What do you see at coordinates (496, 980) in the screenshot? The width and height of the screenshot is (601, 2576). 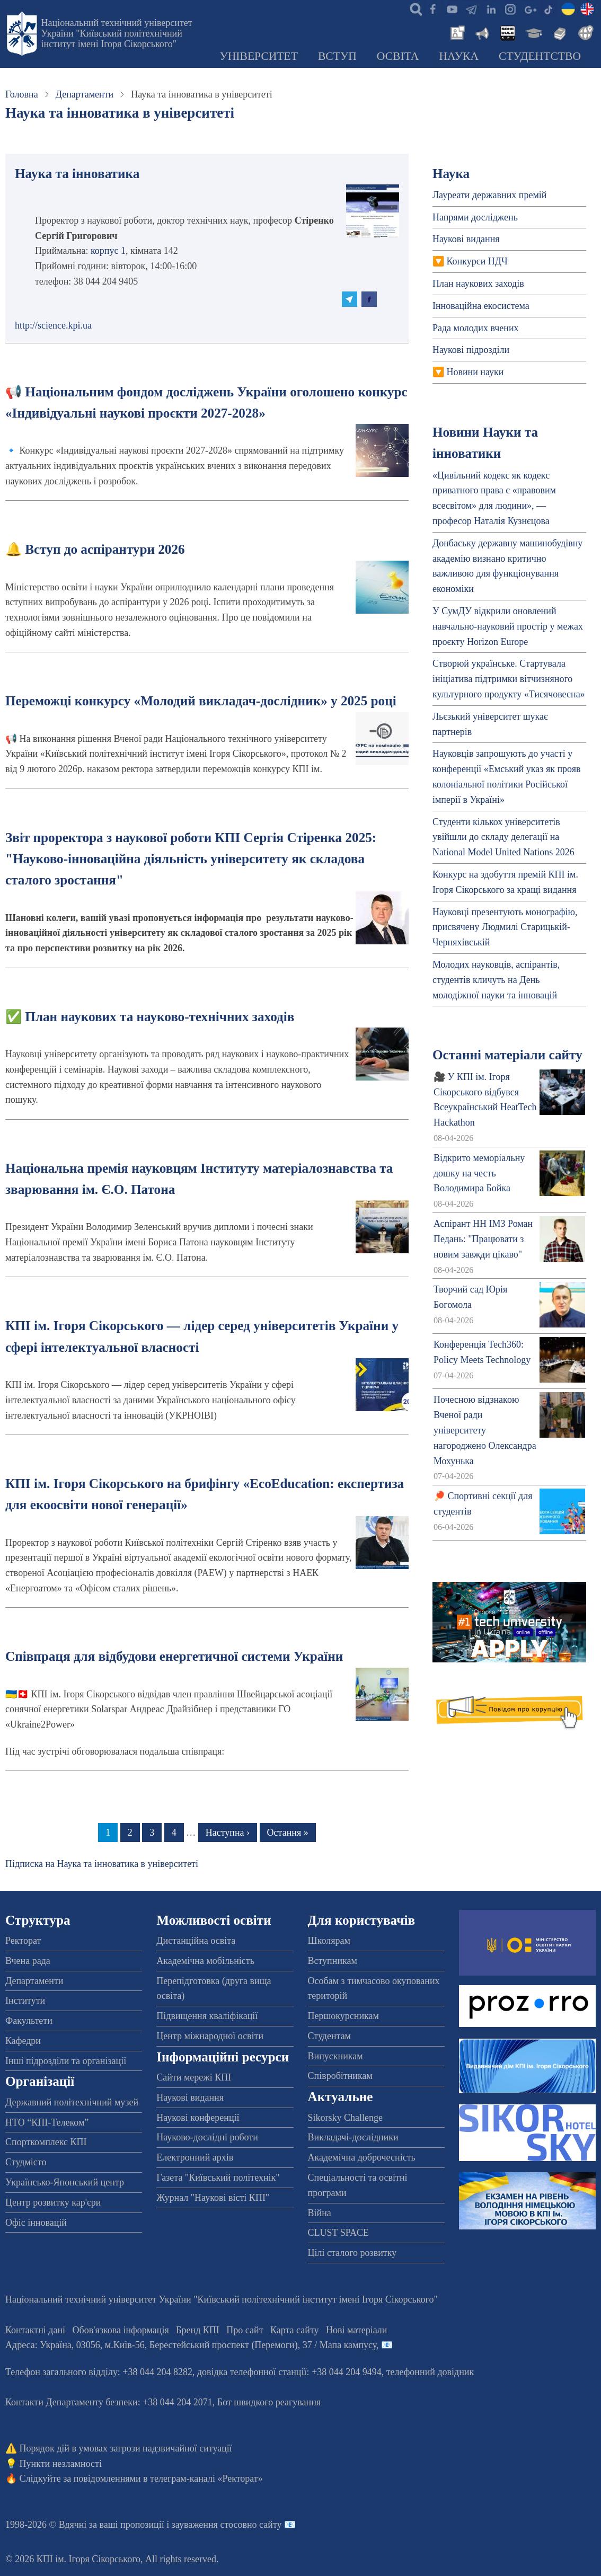 I see `Молодих науковців, аспірантів, студентів кличуть на День молодіжної науки та інновацій` at bounding box center [496, 980].